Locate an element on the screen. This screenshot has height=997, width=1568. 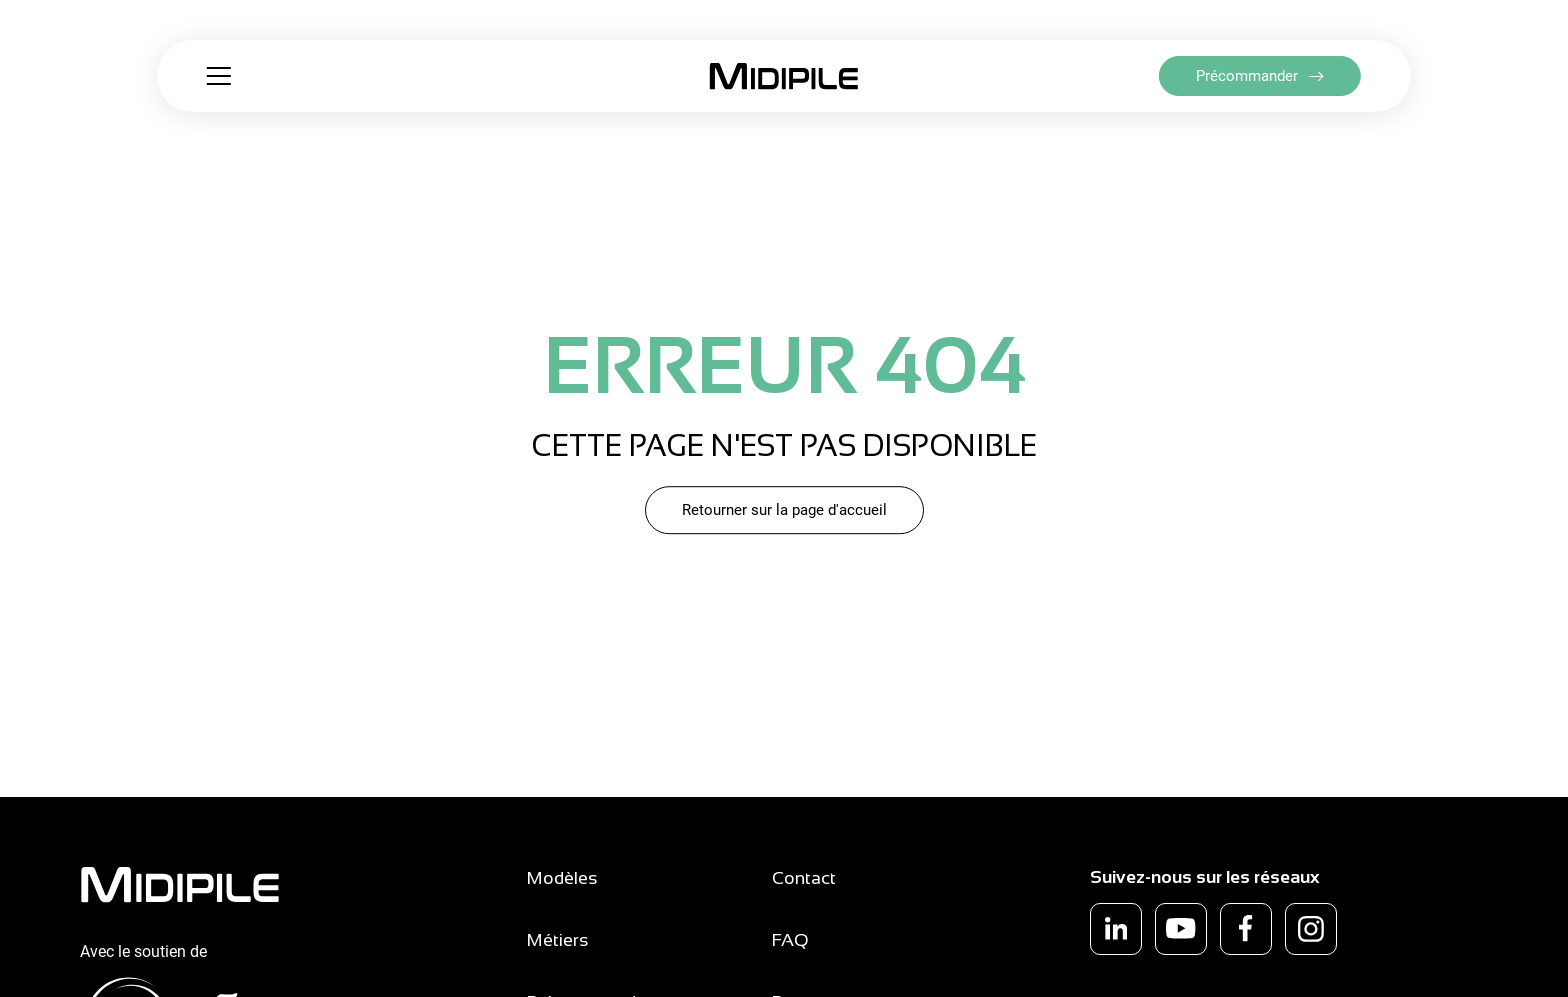
Contact is located at coordinates (804, 878).